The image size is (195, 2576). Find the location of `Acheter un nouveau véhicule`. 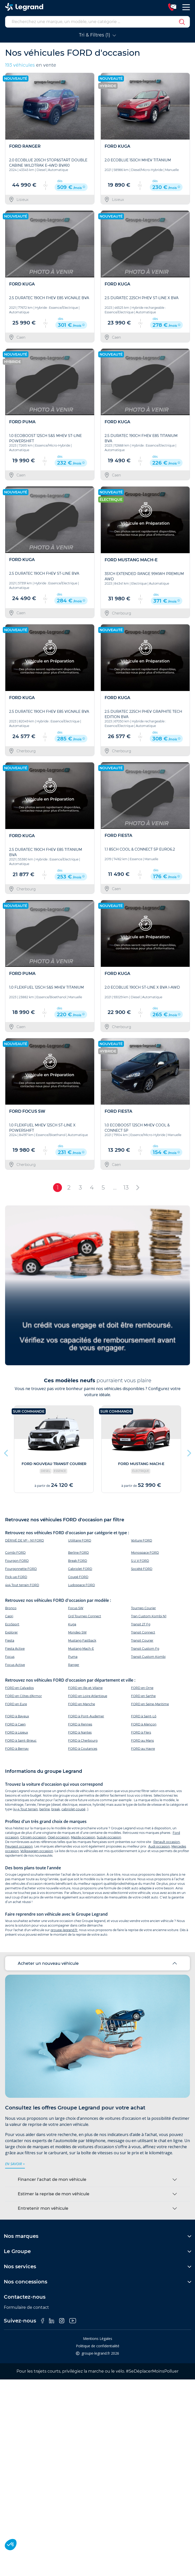

Acheter un nouveau véhicule is located at coordinates (48, 1963).